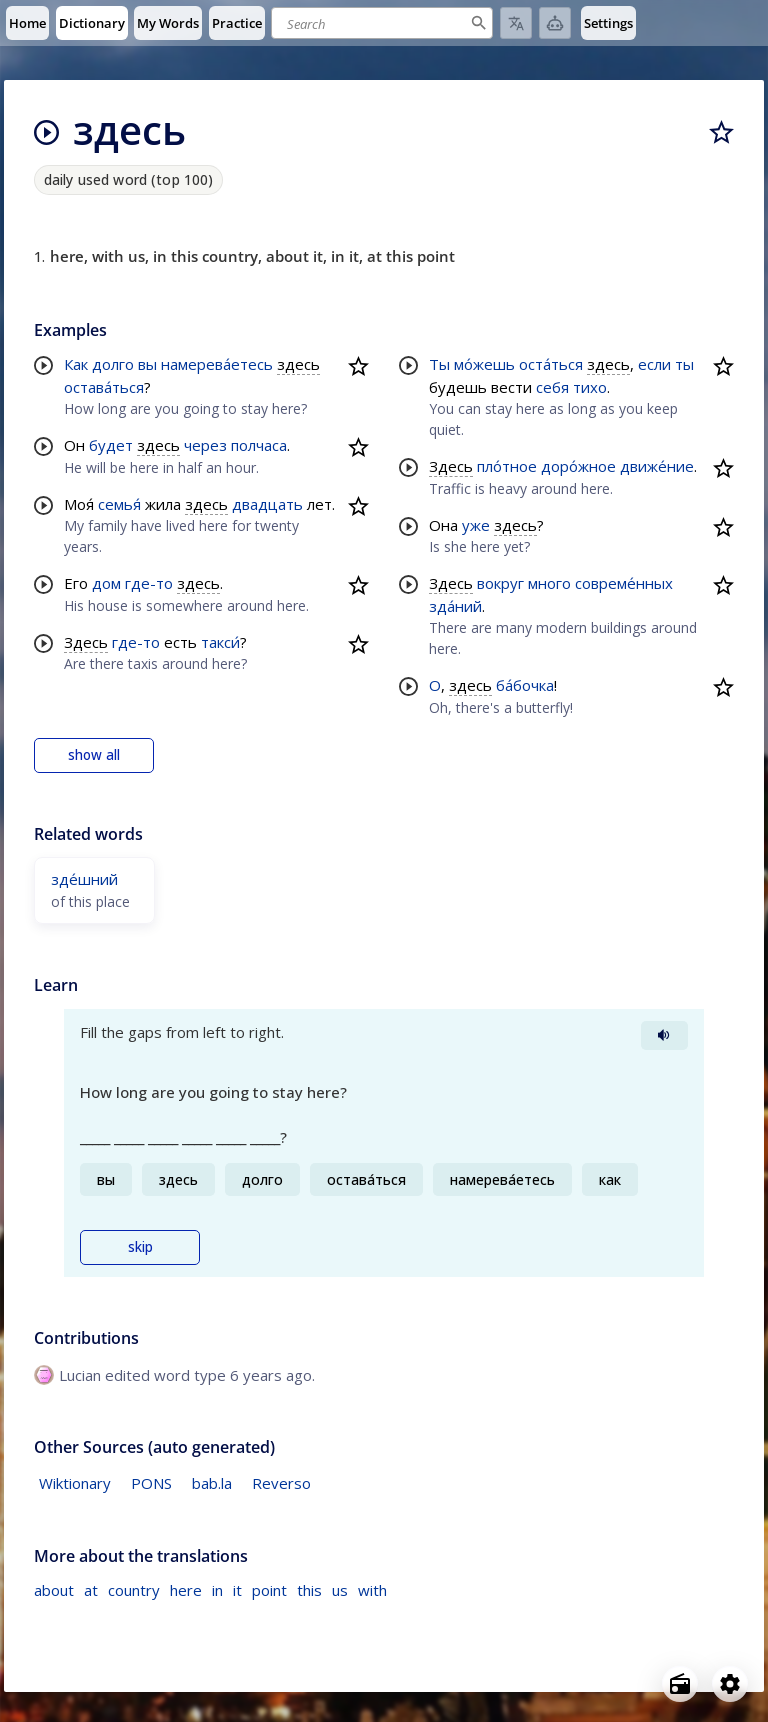 This screenshot has height=1722, width=768. Describe the element at coordinates (500, 583) in the screenshot. I see `вокруг` at that location.